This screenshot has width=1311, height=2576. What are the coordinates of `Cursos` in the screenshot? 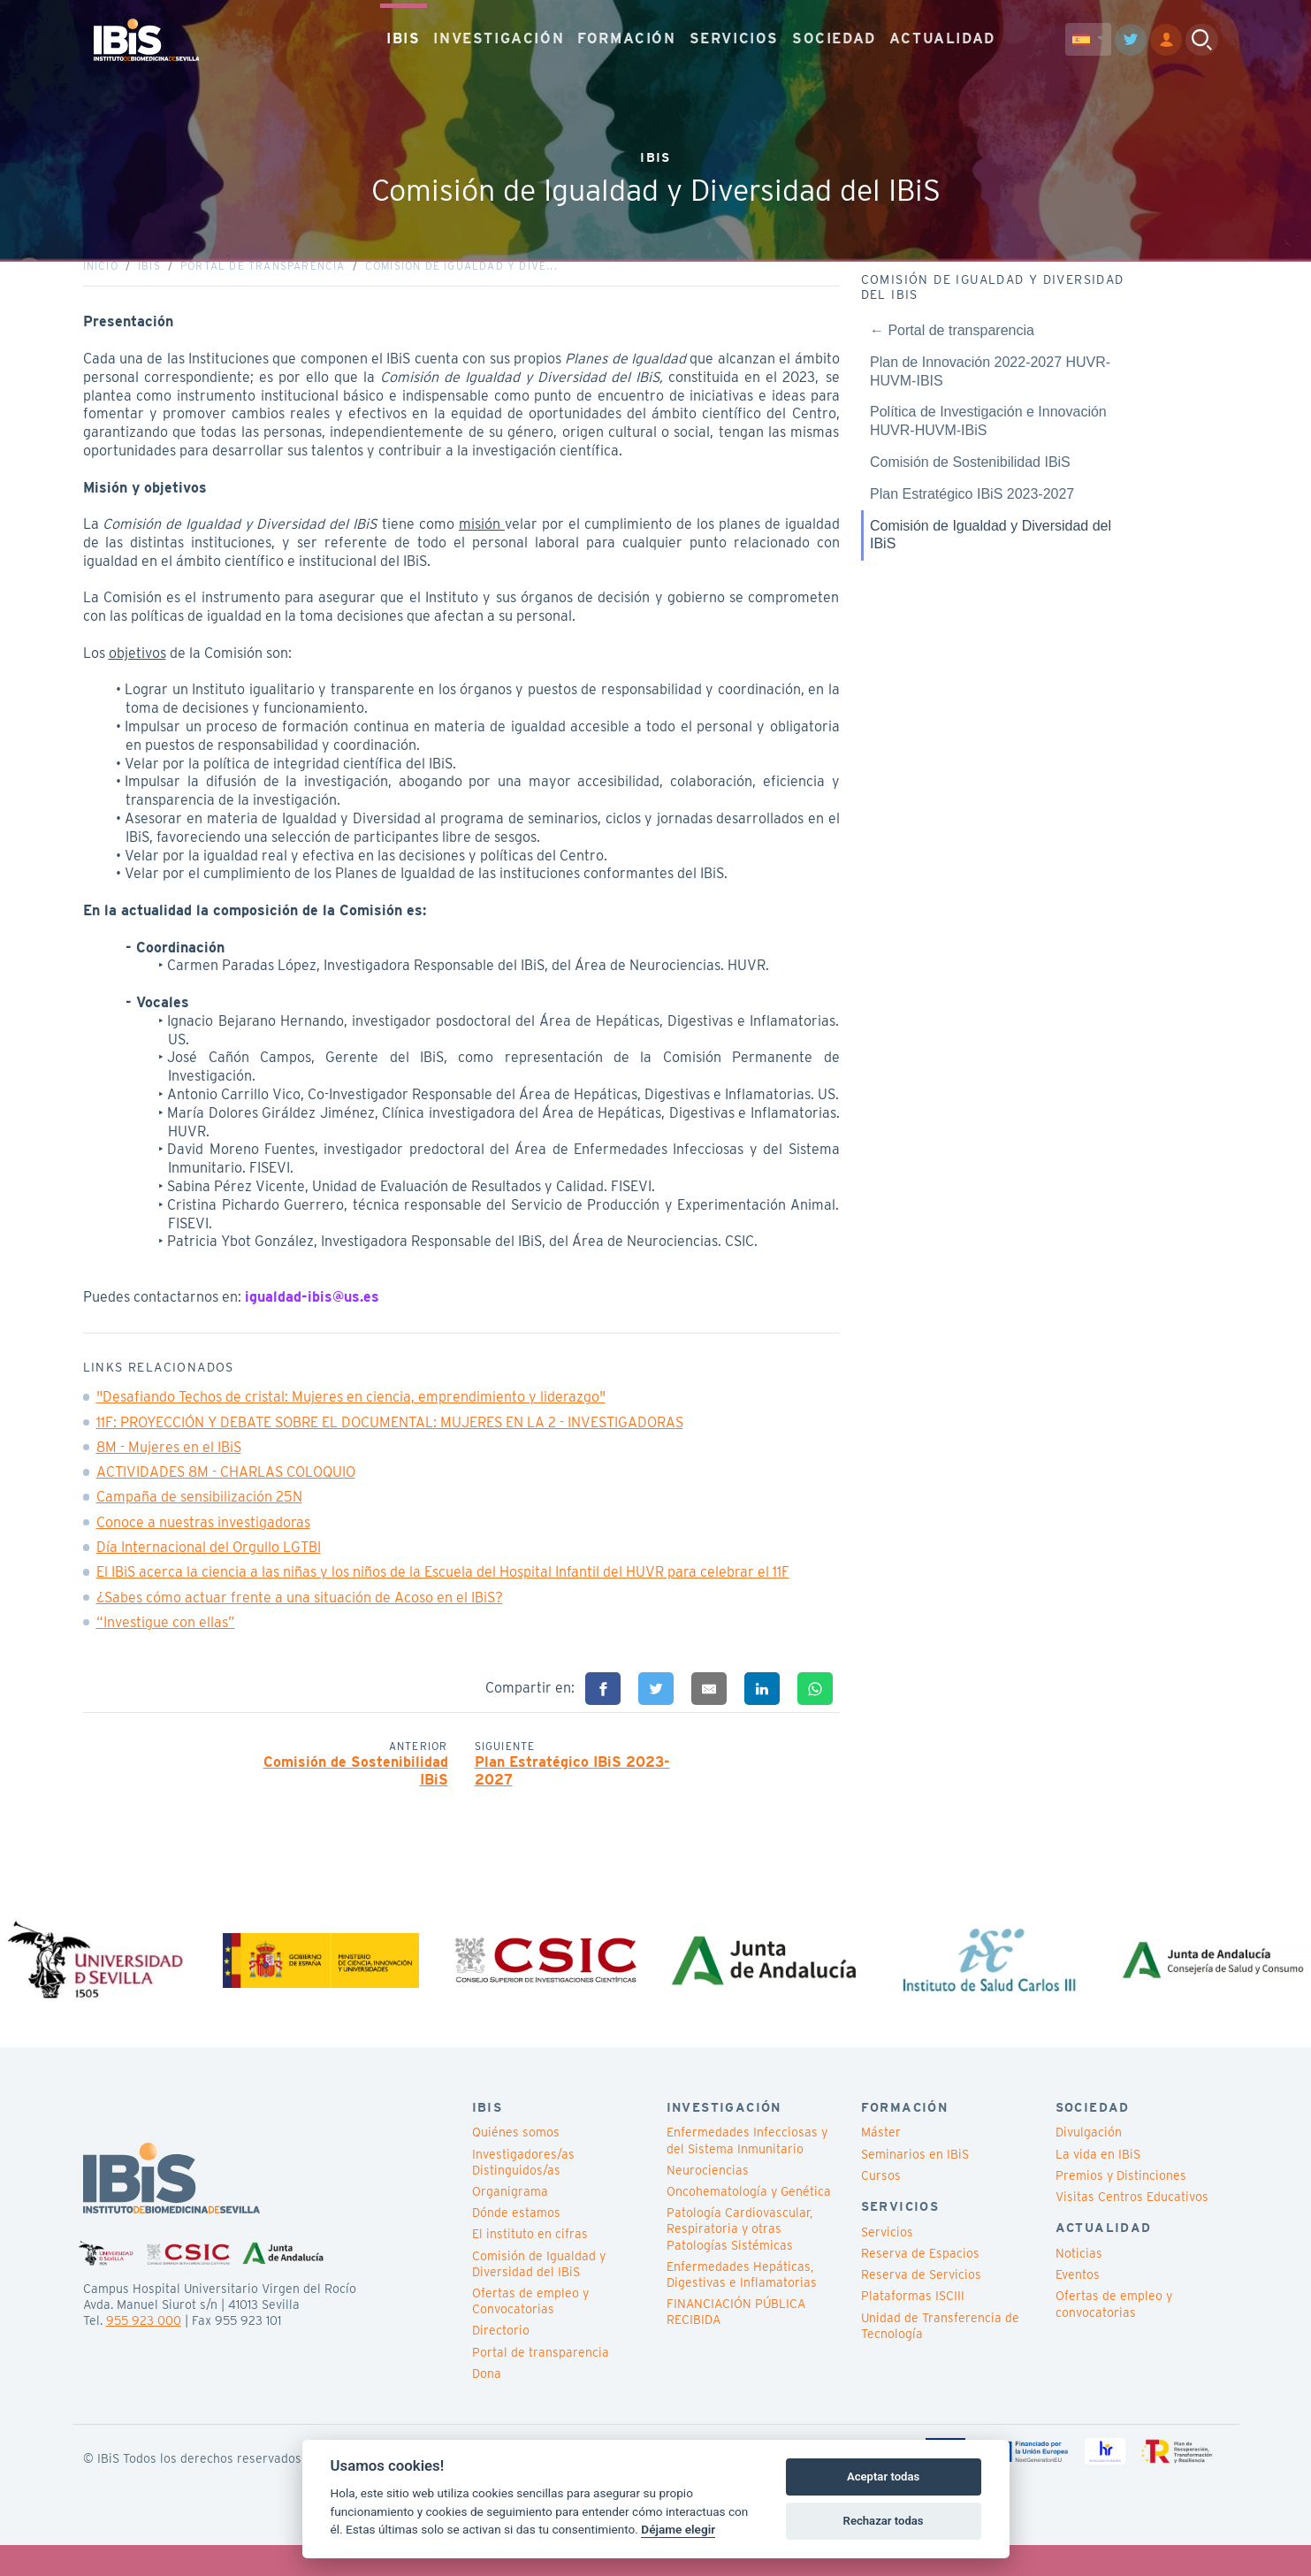 It's located at (881, 2206).